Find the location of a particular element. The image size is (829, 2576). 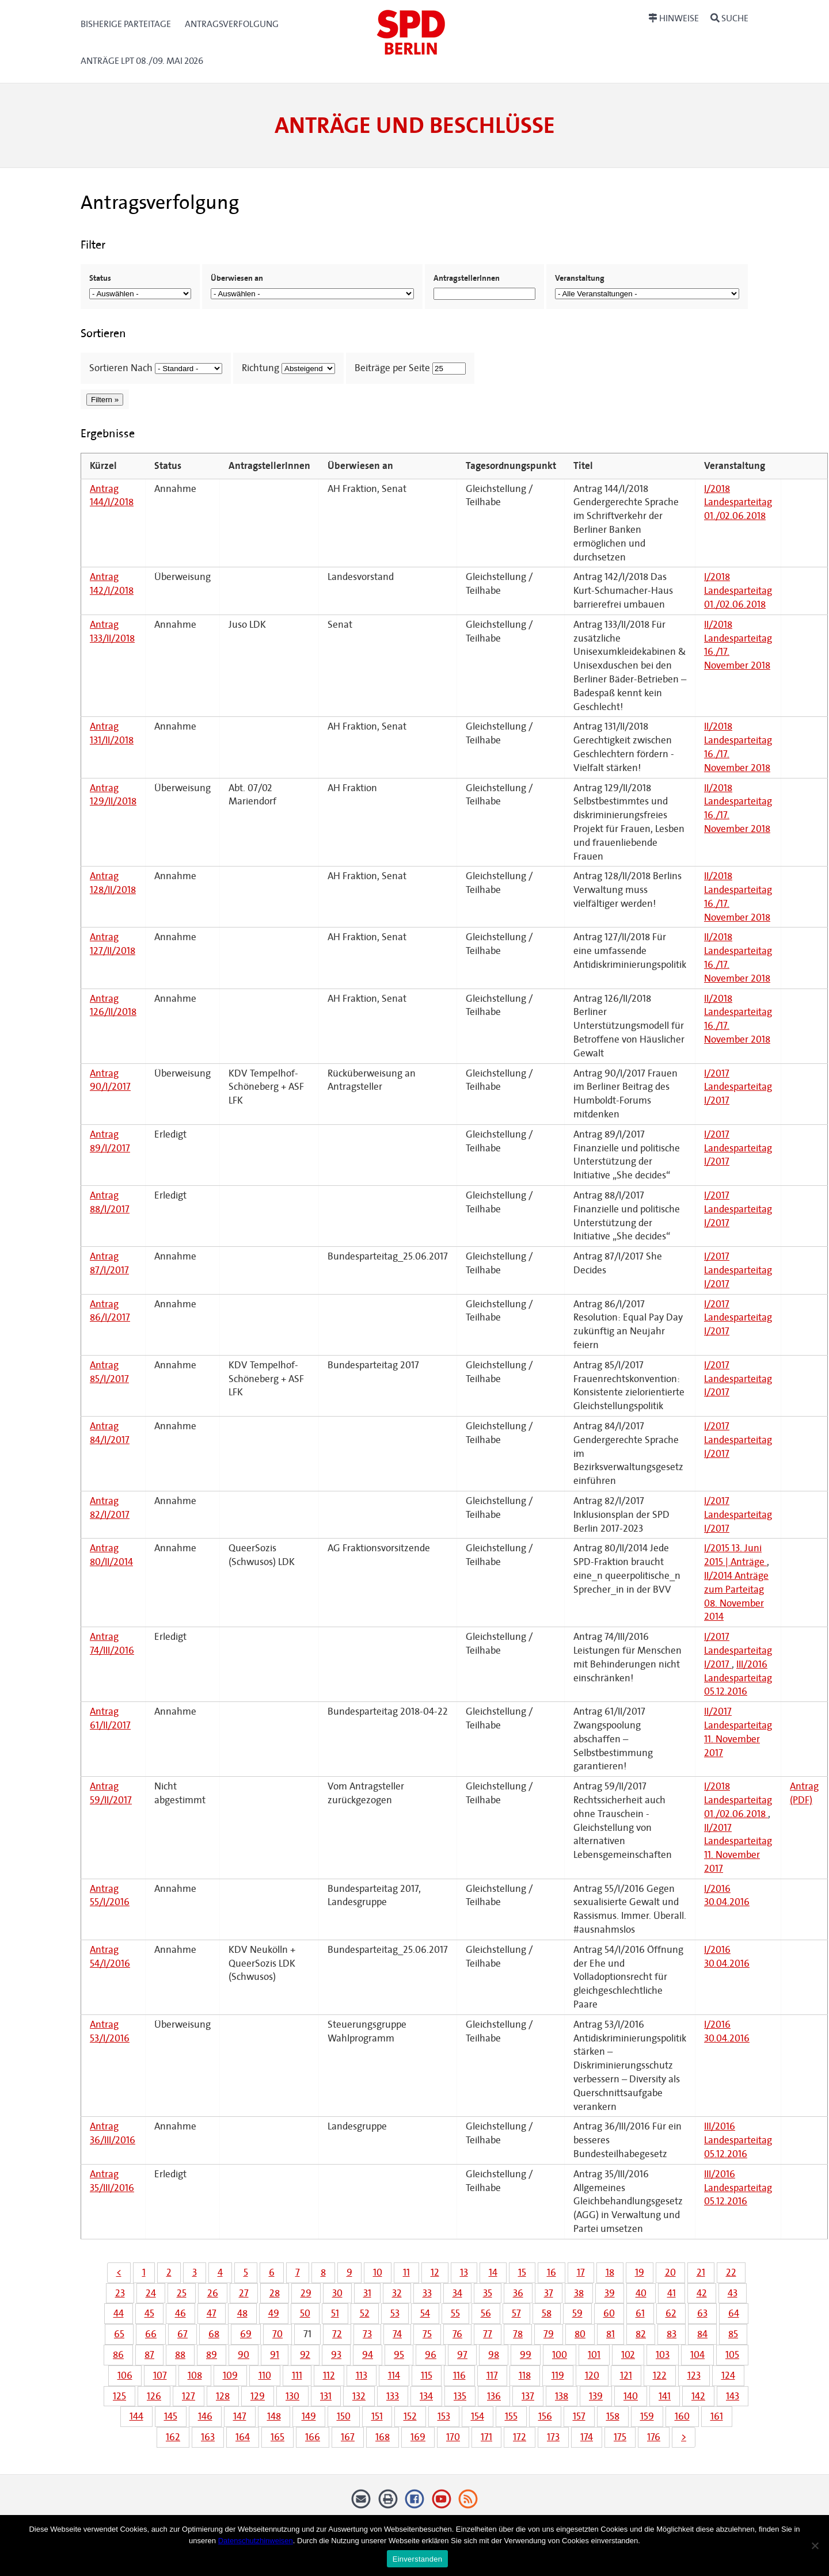

140 is located at coordinates (630, 2396).